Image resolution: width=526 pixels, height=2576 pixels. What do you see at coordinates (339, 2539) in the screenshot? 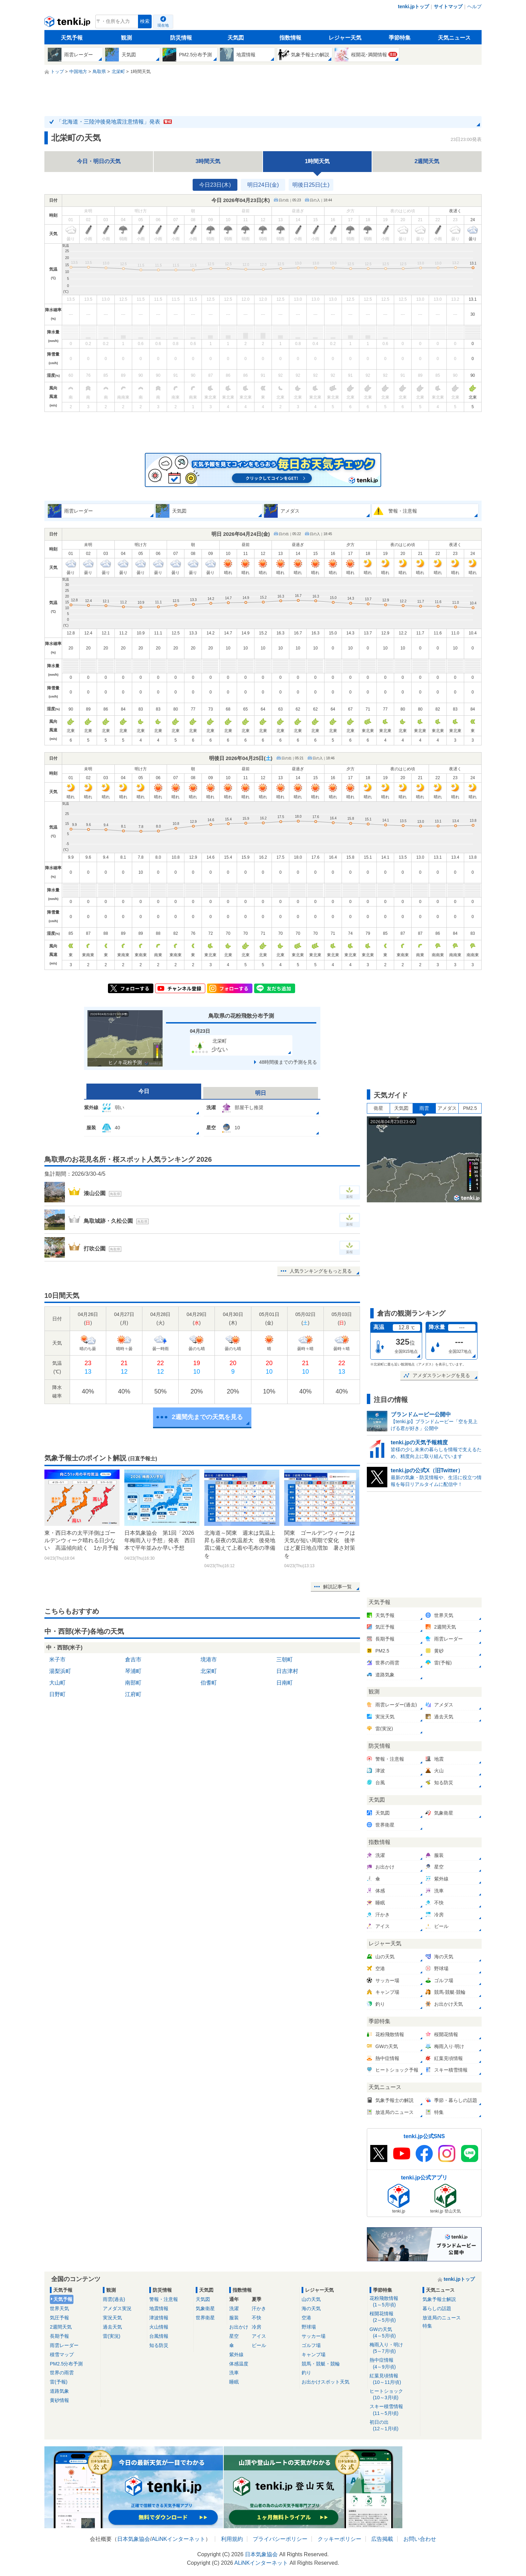
I see `クッキーポリシー` at bounding box center [339, 2539].